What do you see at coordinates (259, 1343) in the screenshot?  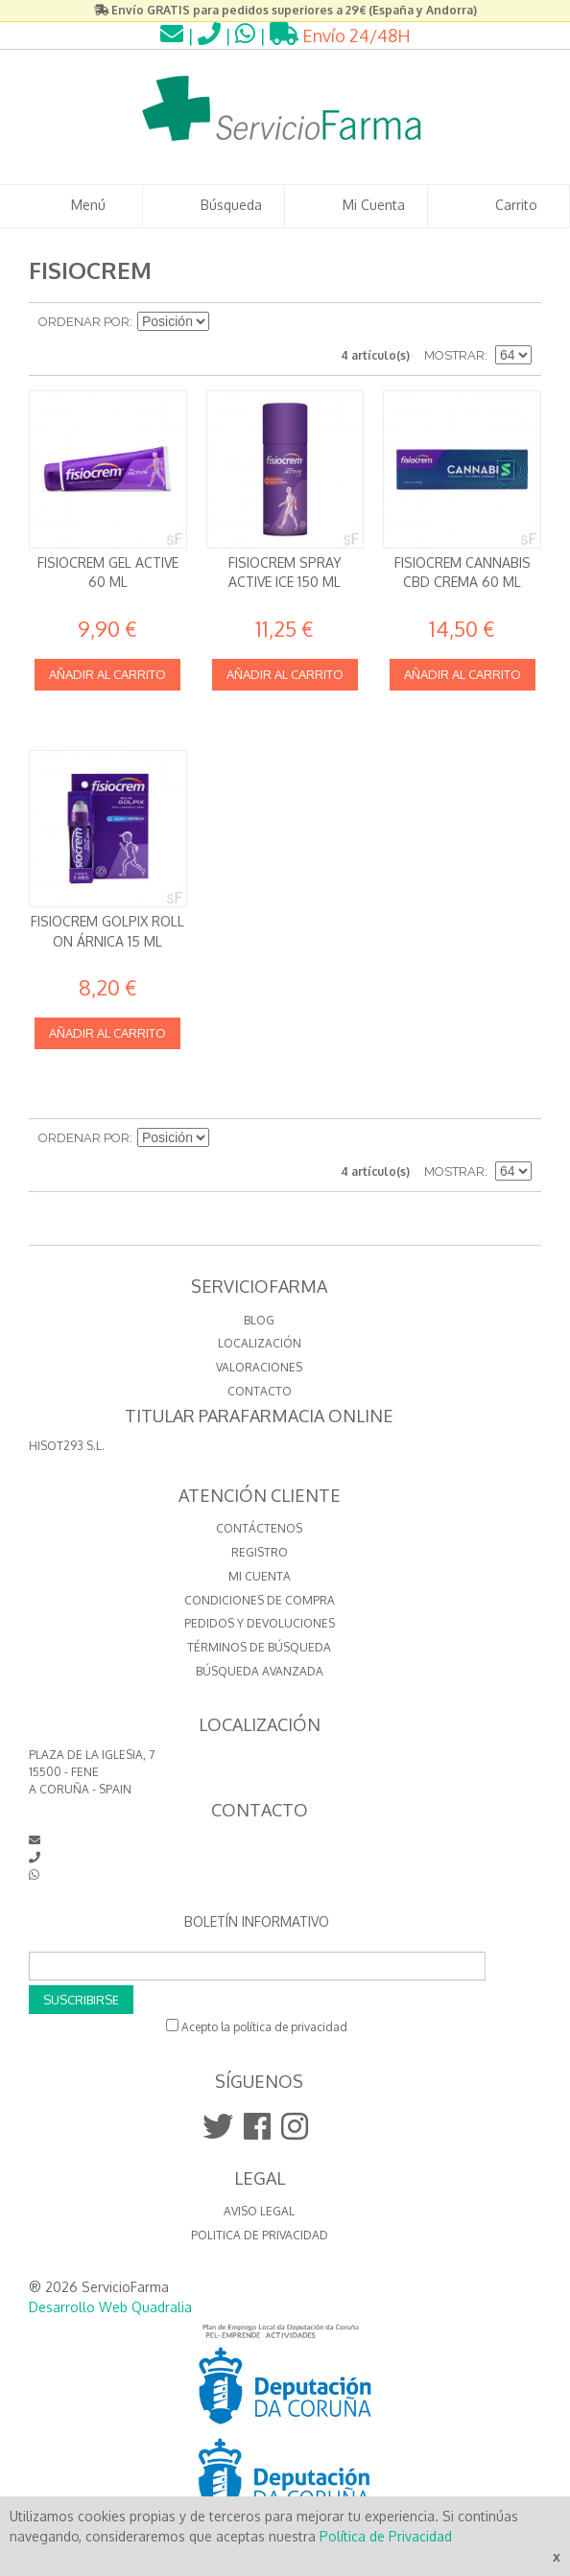 I see `LOCALIZACIÓN` at bounding box center [259, 1343].